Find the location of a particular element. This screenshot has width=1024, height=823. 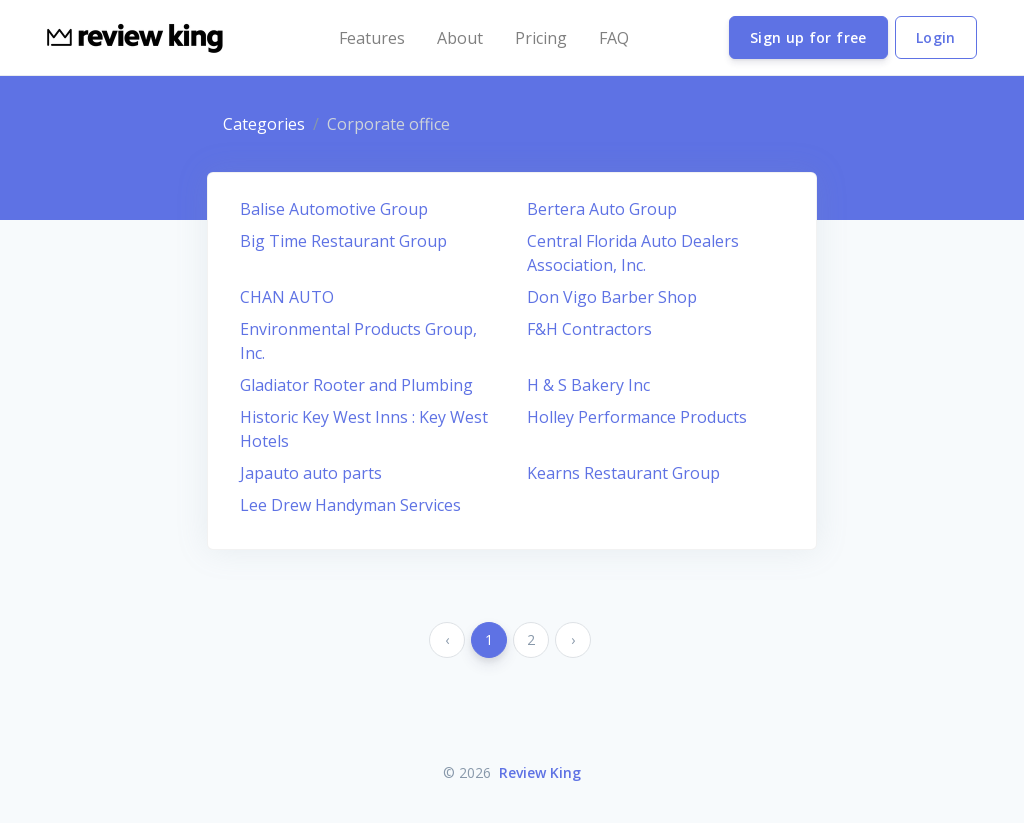

Gladiator Rooter and Plumbing is located at coordinates (356, 385).